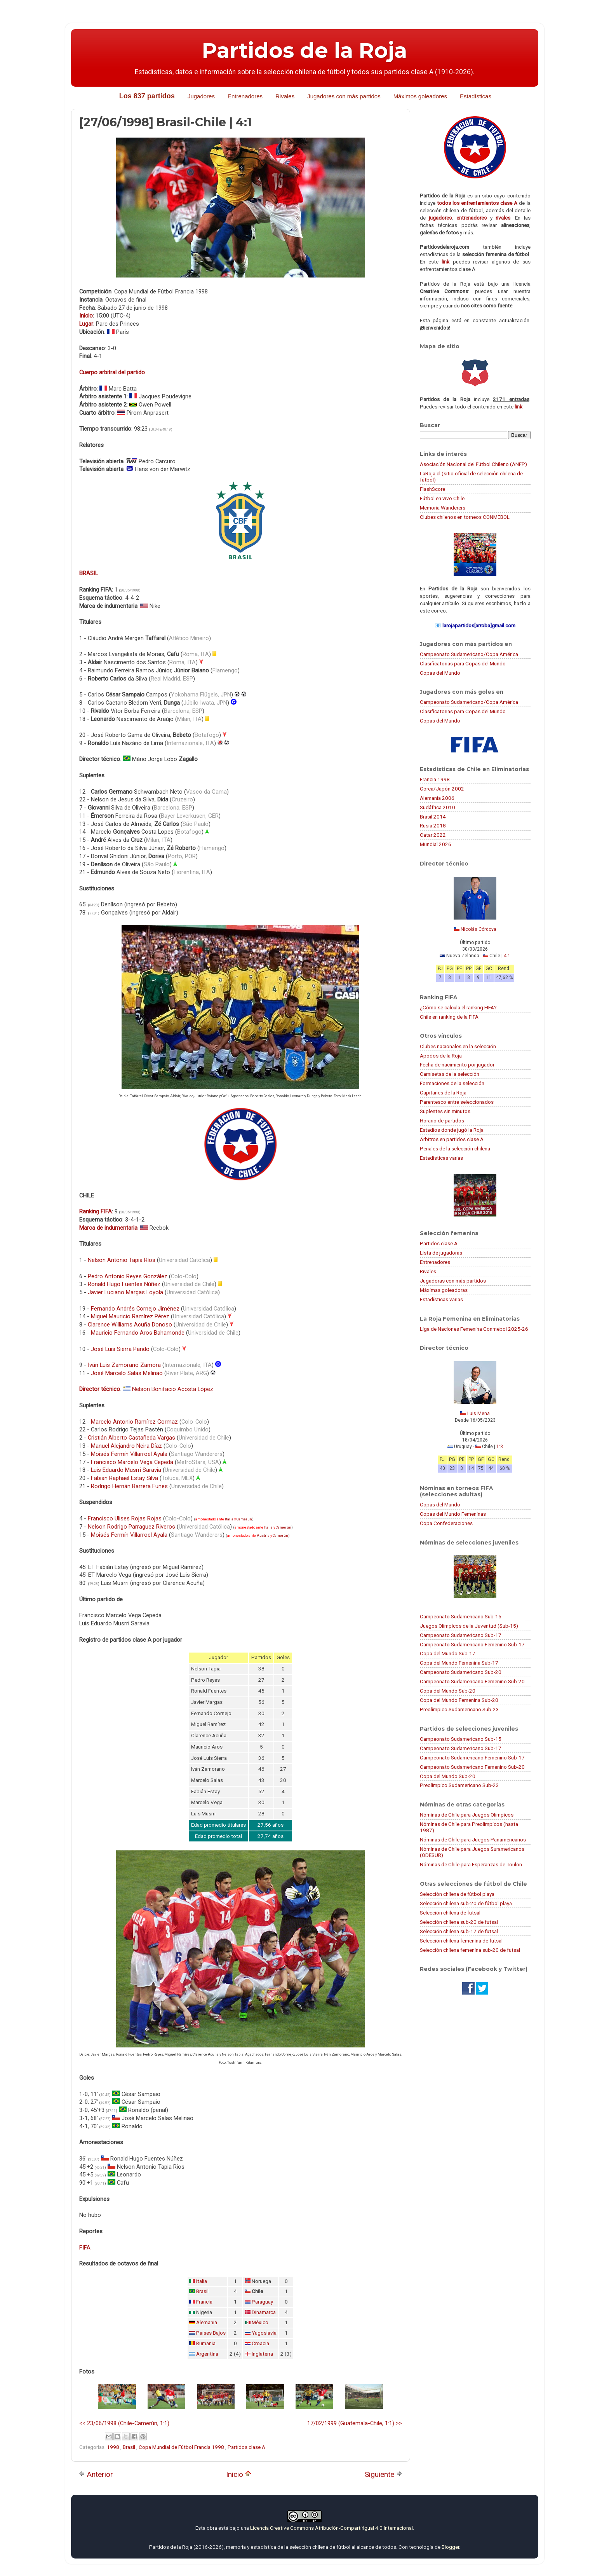 The width and height of the screenshot is (609, 2576). I want to click on Brasil 2014, so click(433, 816).